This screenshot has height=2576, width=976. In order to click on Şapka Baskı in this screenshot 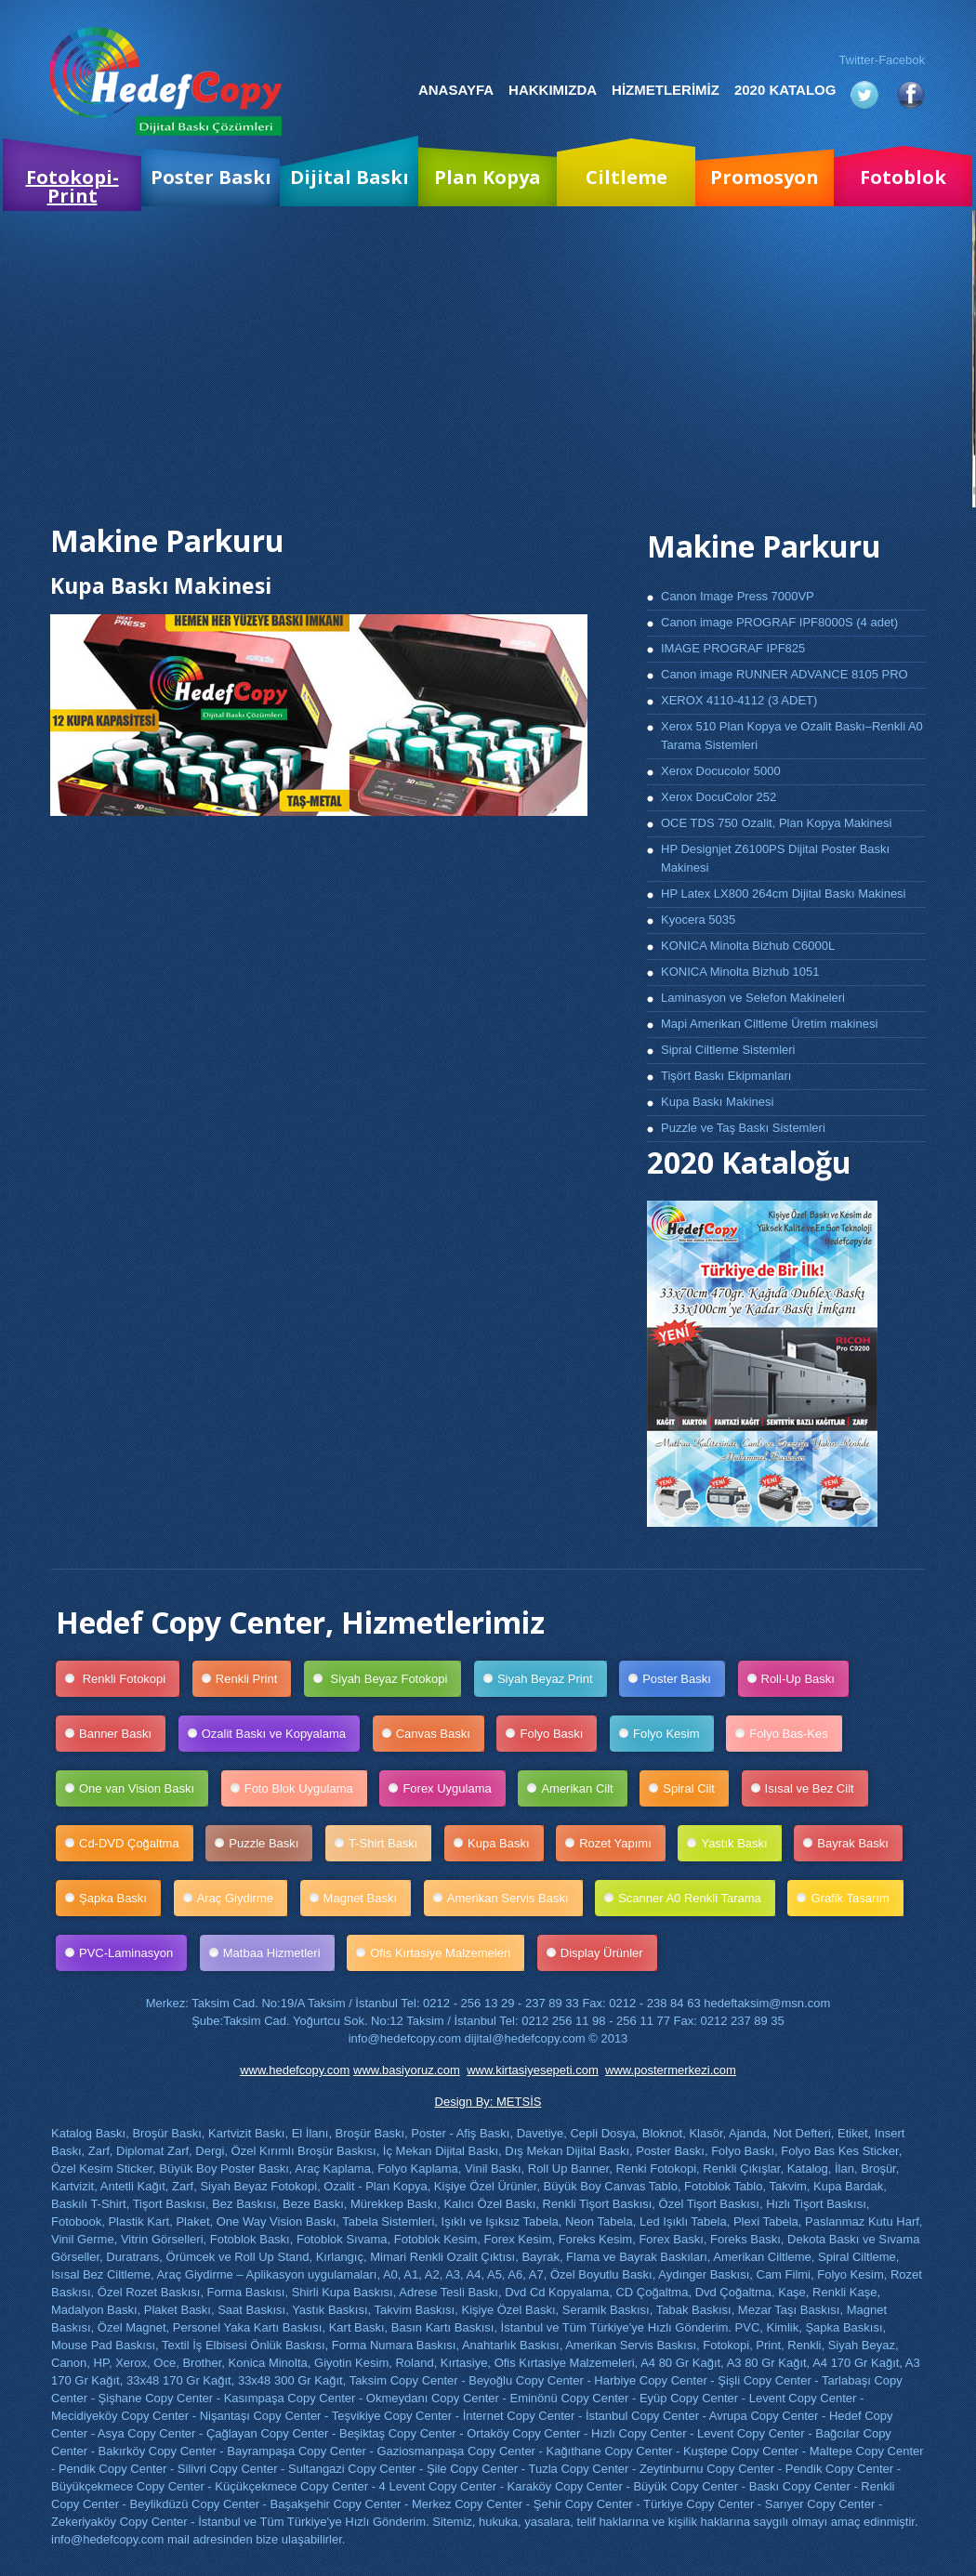, I will do `click(120, 1898)`.